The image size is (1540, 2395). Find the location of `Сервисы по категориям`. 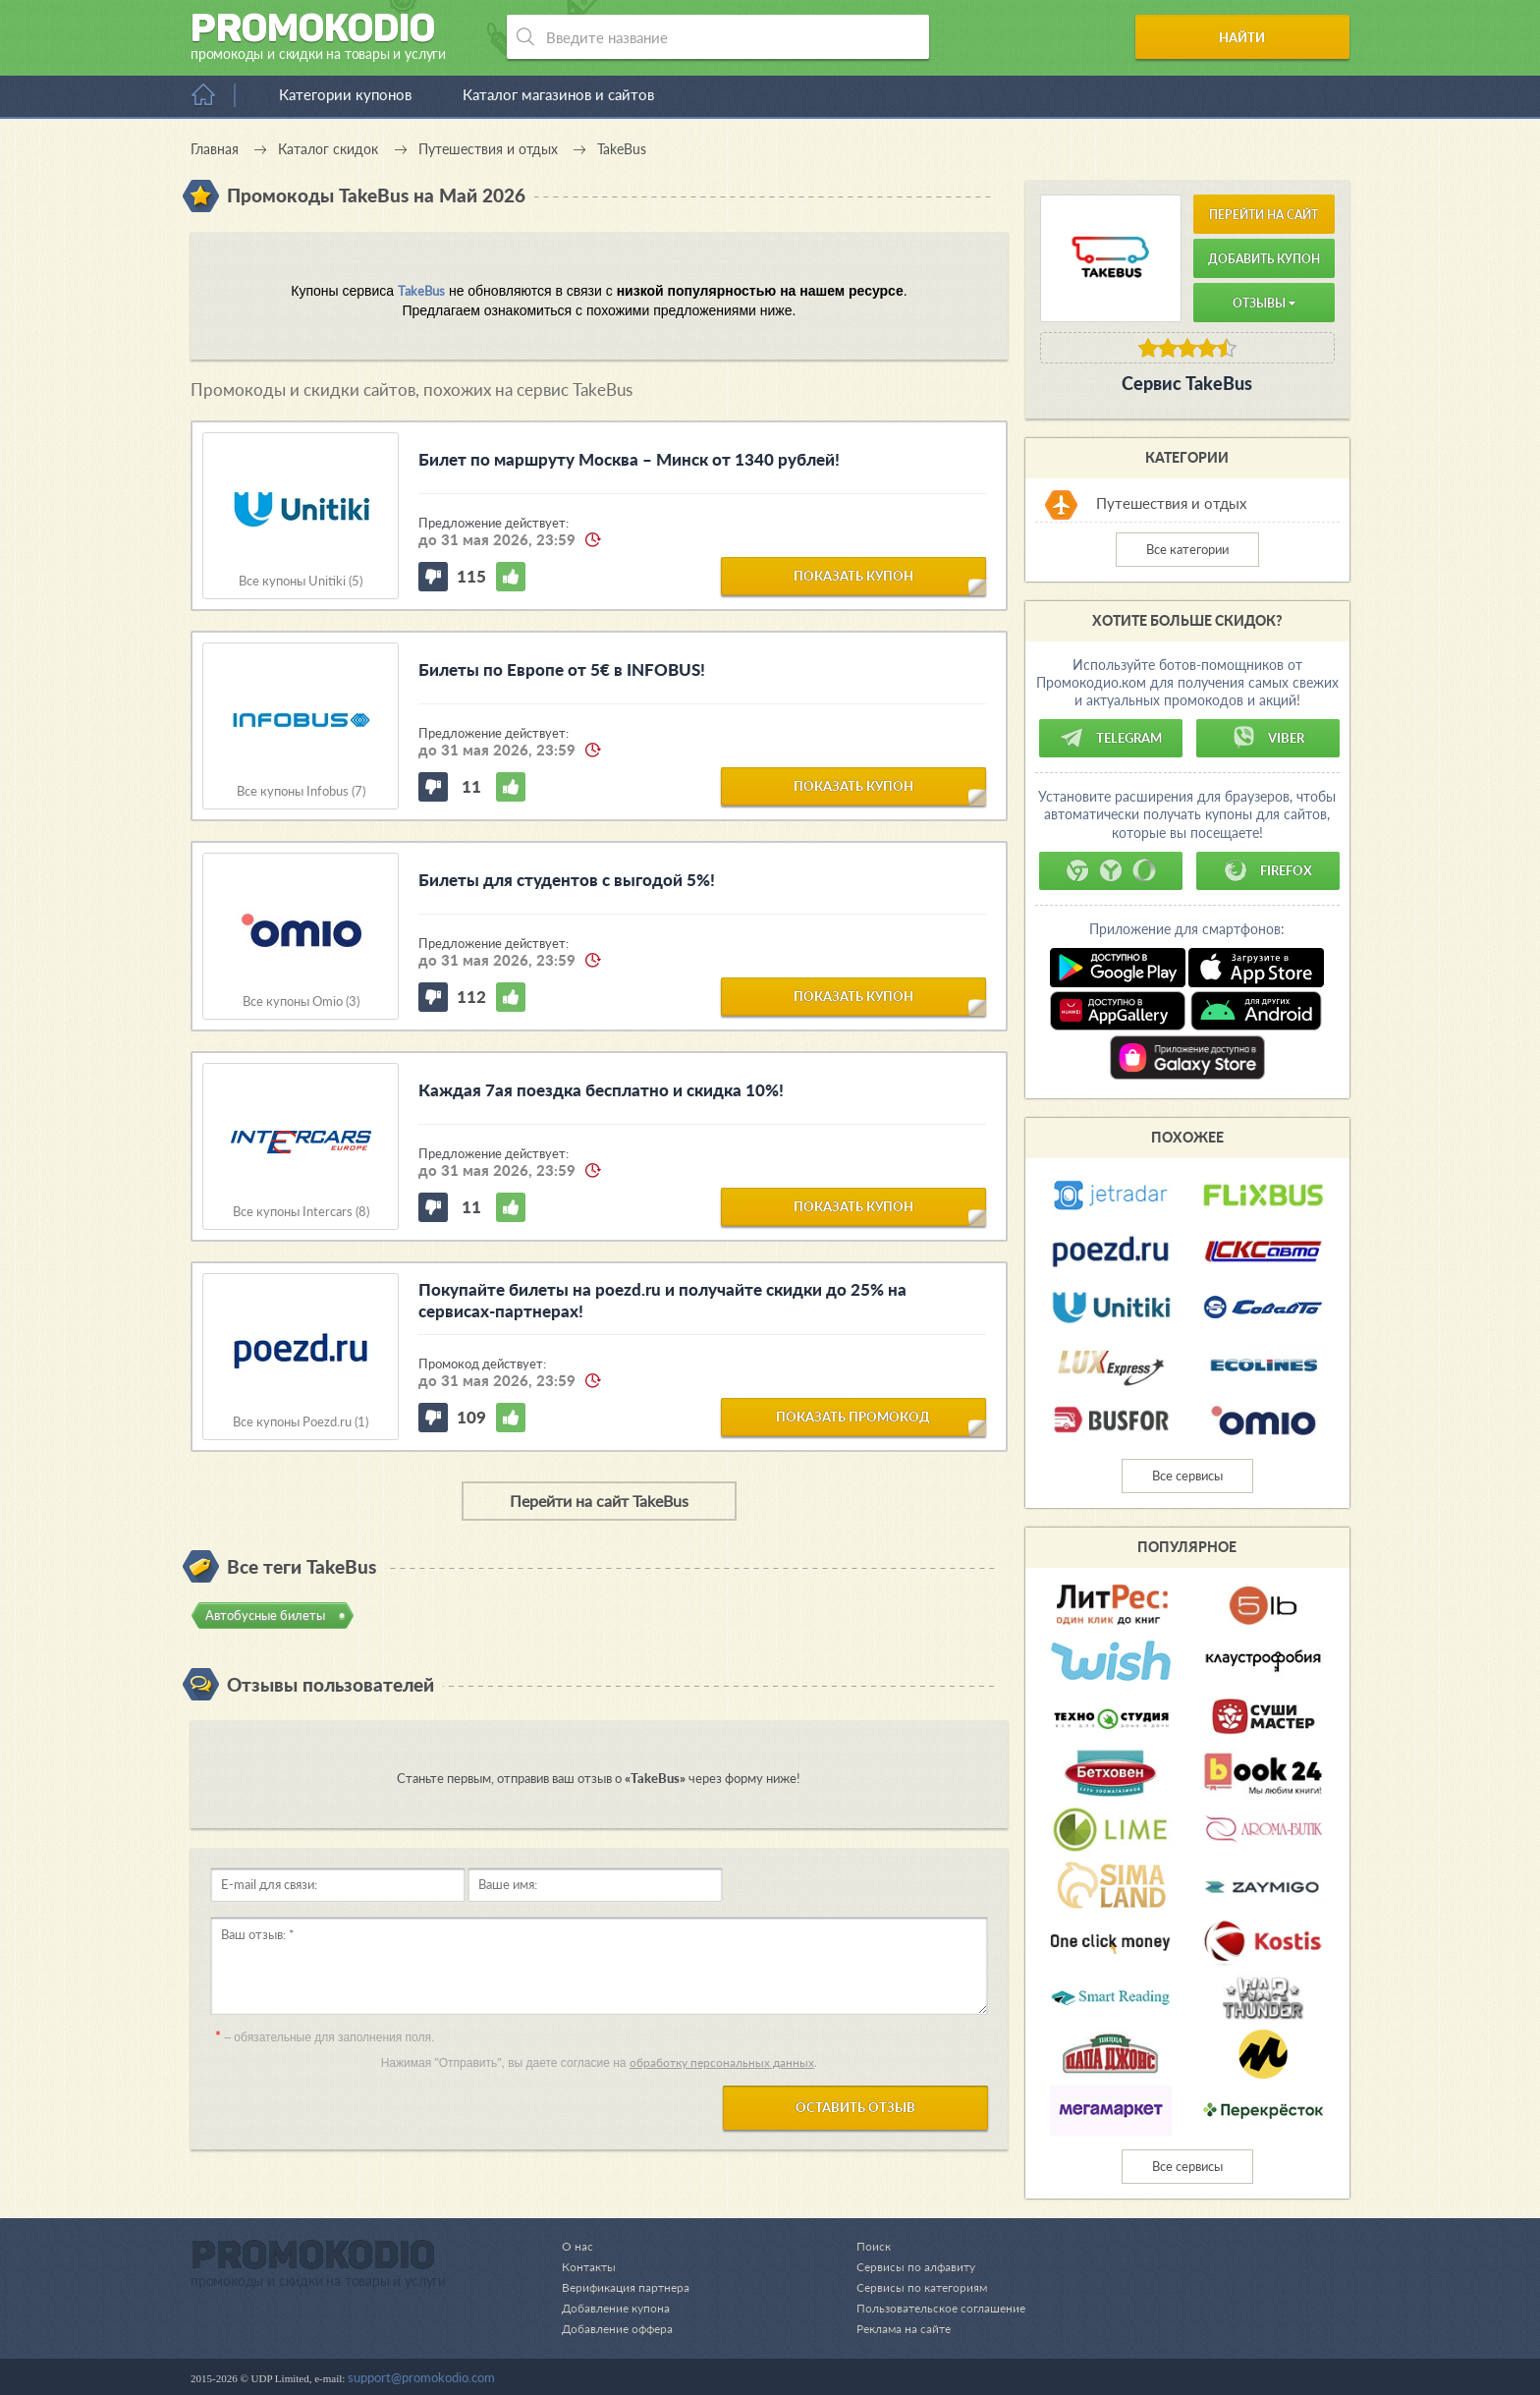

Сервисы по категориям is located at coordinates (913, 2287).